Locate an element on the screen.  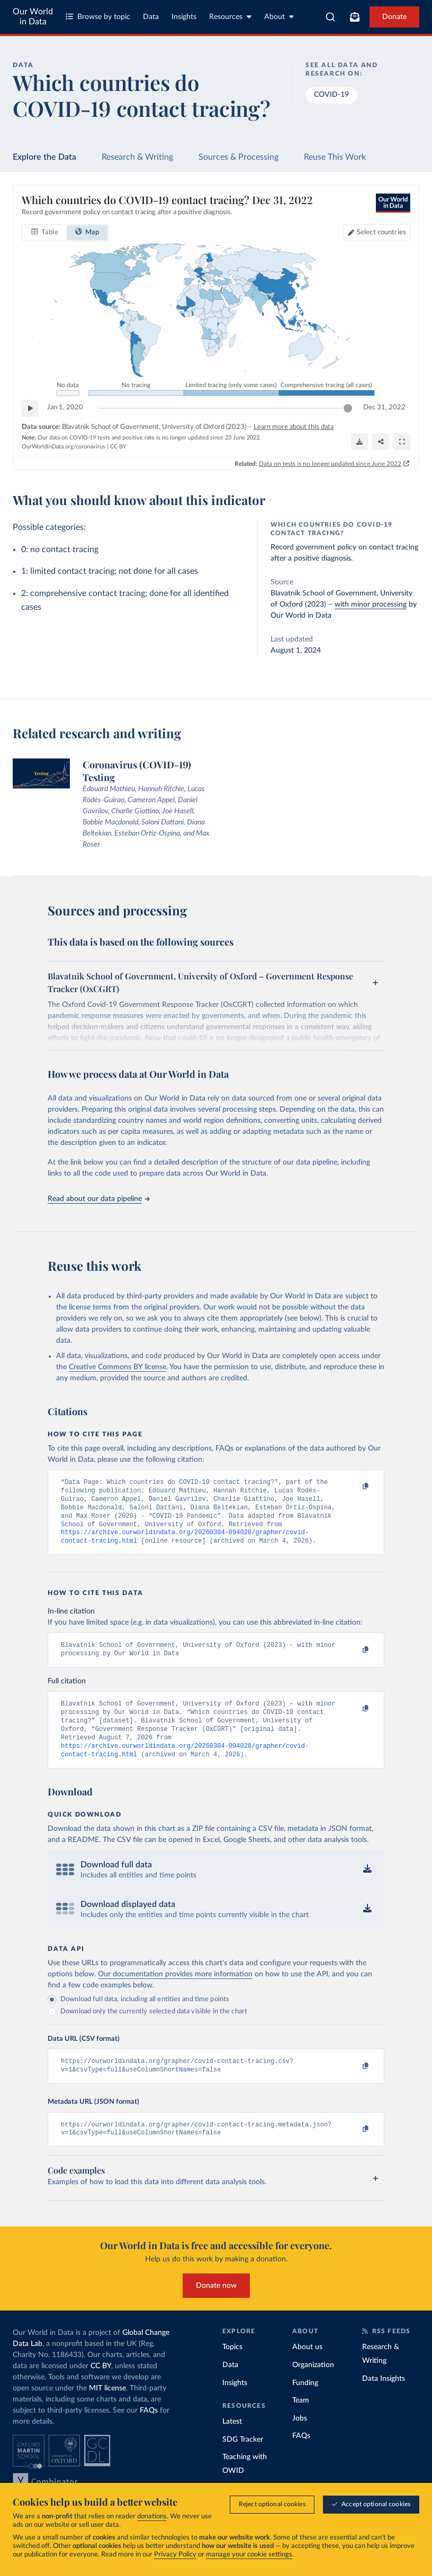
donations is located at coordinates (152, 2516).